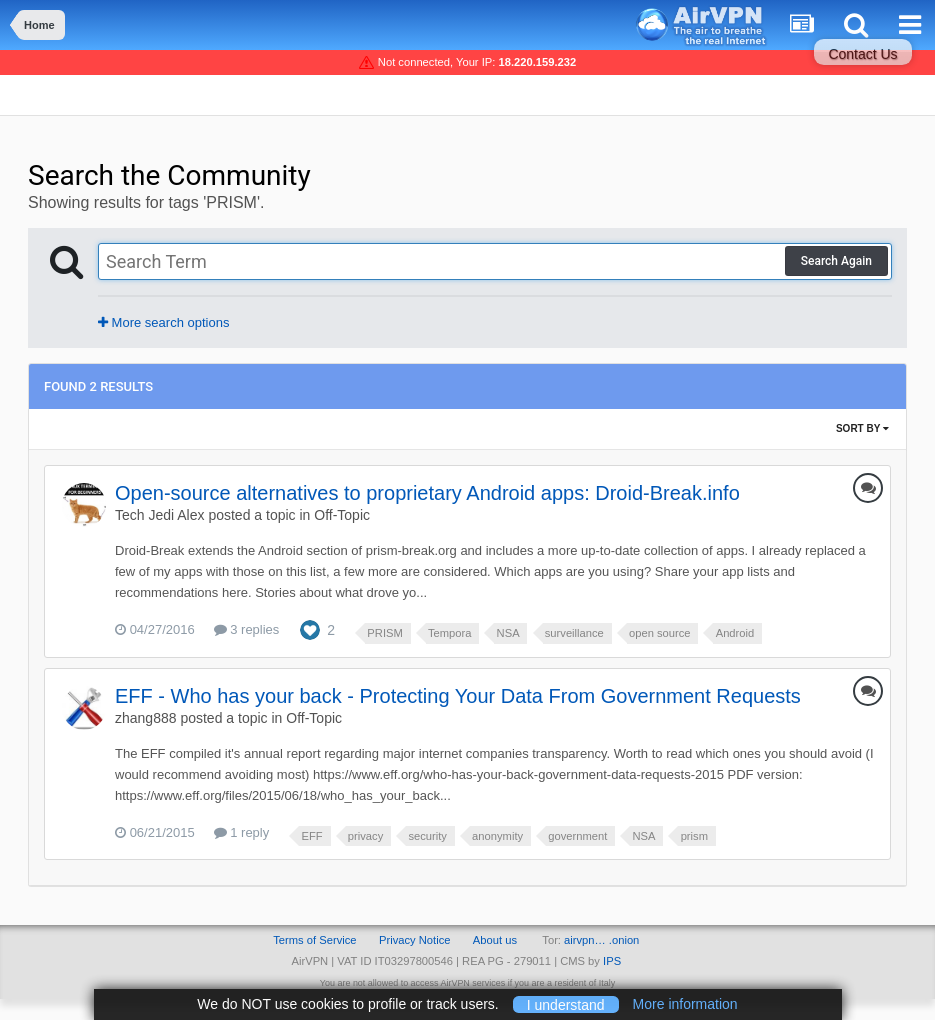 The image size is (935, 1020). What do you see at coordinates (146, 718) in the screenshot?
I see `zhang888` at bounding box center [146, 718].